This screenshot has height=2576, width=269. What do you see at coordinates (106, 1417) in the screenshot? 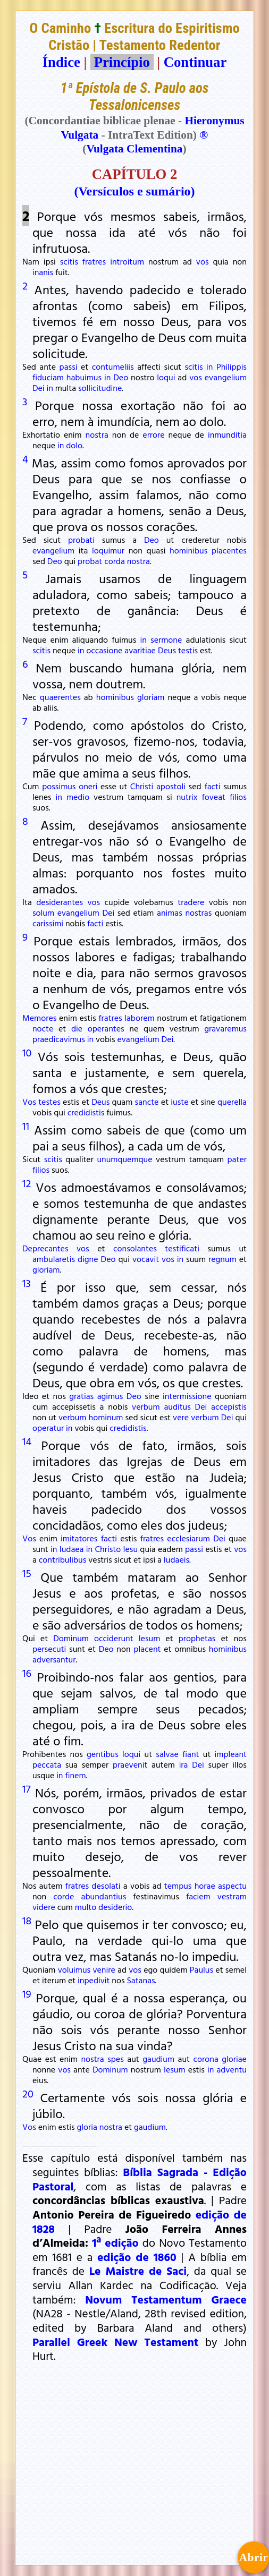
I see `hominum` at bounding box center [106, 1417].